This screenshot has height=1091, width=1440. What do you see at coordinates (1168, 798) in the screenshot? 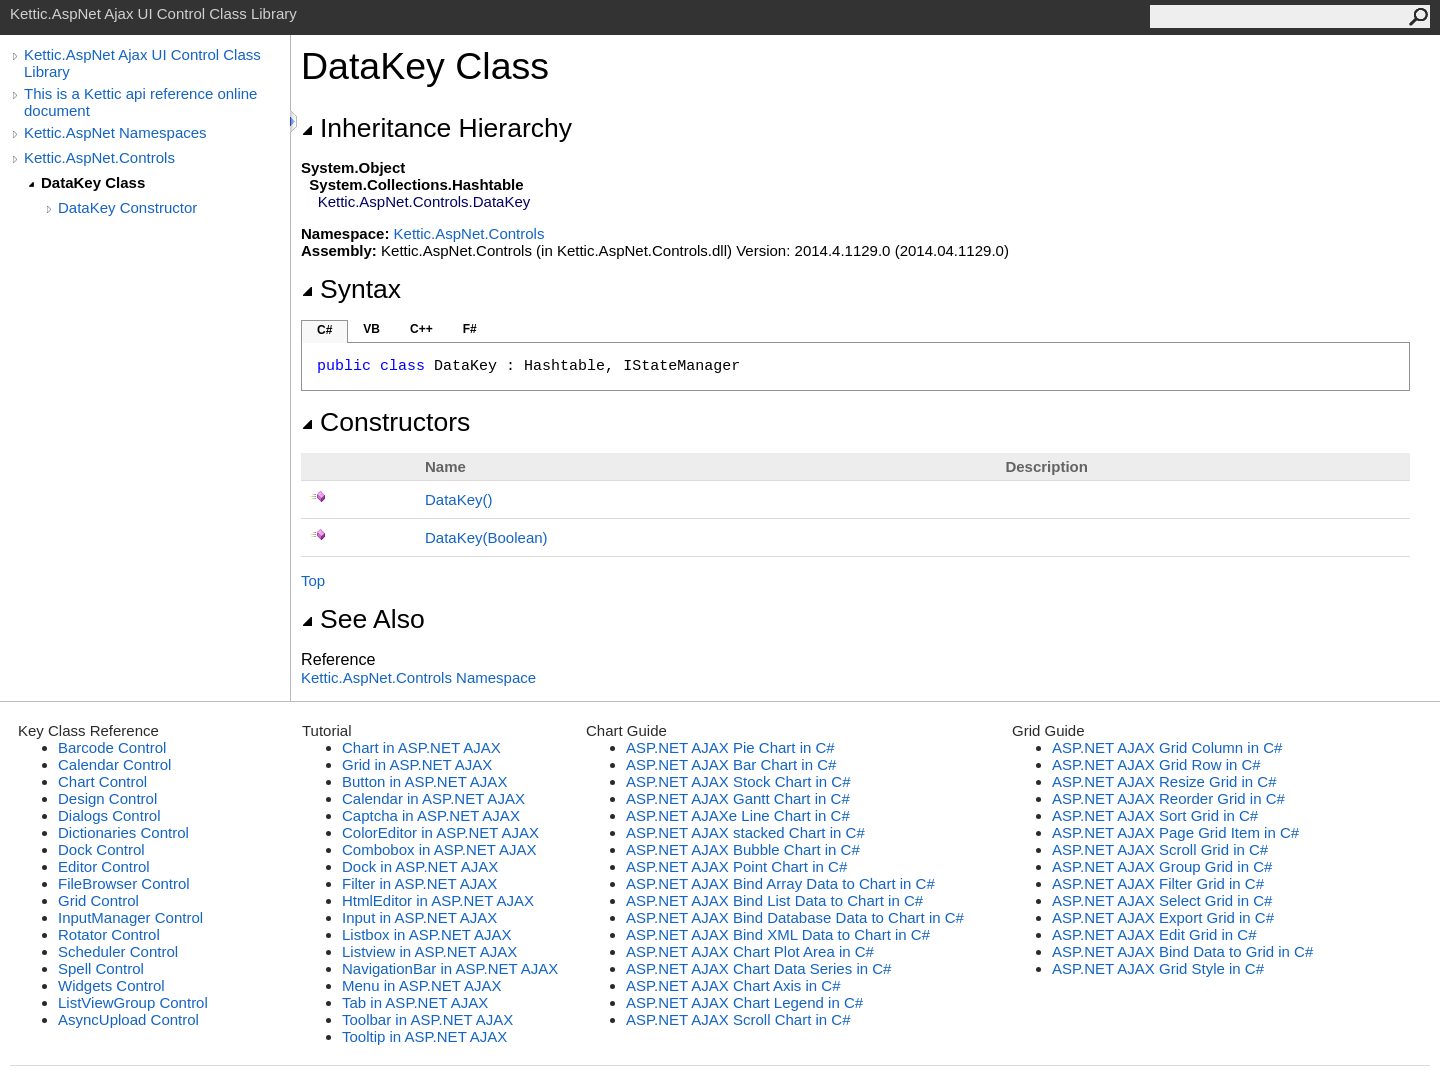
I see `ASP.NET AJAX Reorder Grid in C#` at bounding box center [1168, 798].